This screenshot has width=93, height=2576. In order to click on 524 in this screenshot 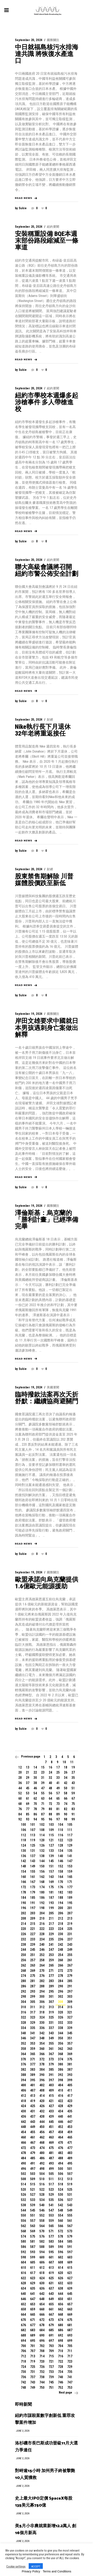, I will do `click(60, 2189)`.